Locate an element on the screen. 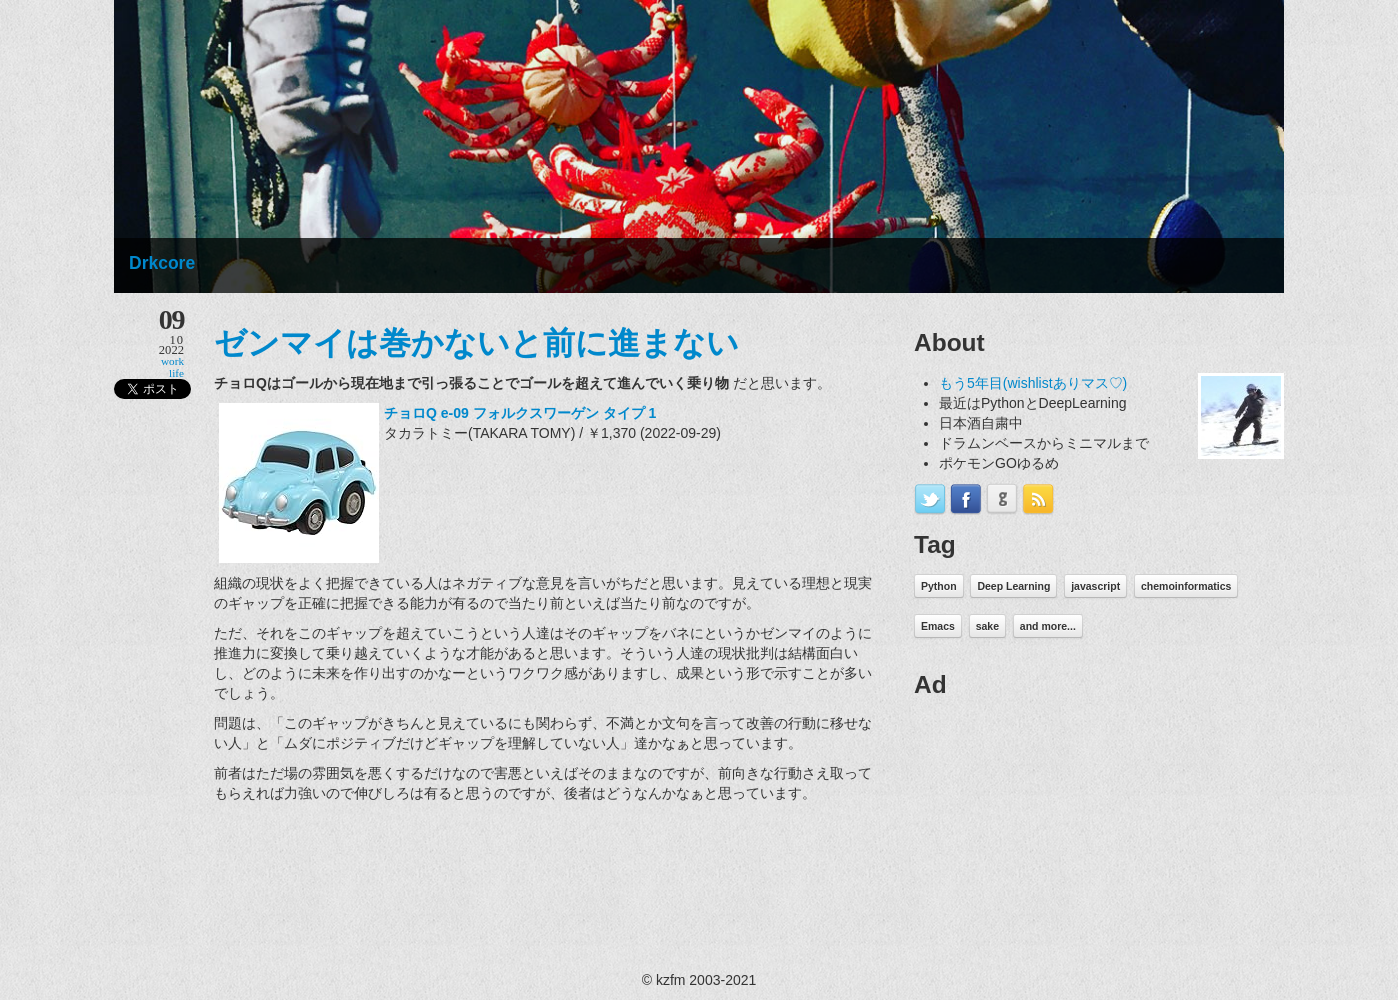  もう5年目(wishlistありマス♡) is located at coordinates (1033, 383).